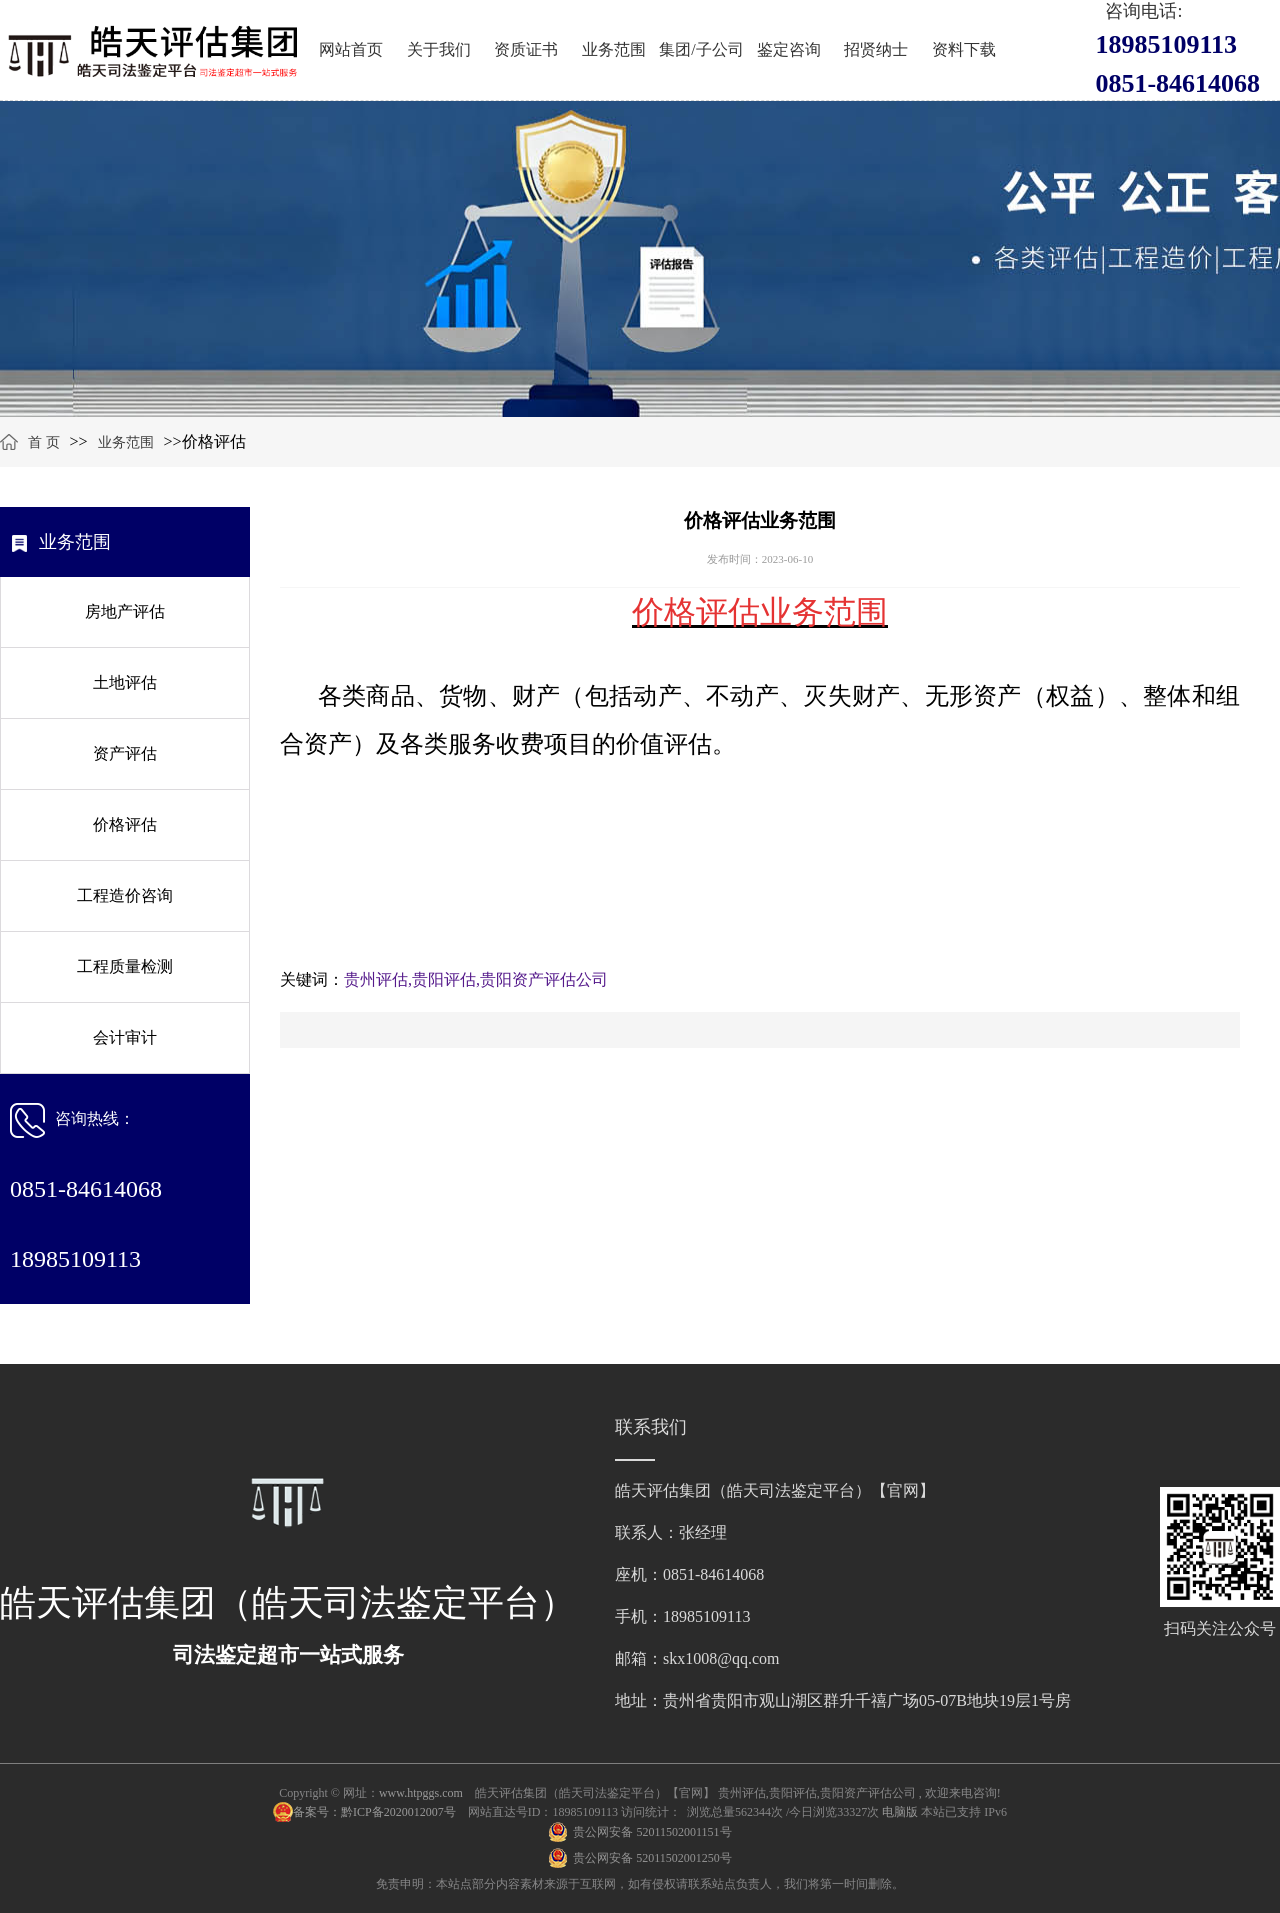 Image resolution: width=1280 pixels, height=1913 pixels. Describe the element at coordinates (44, 442) in the screenshot. I see `首 页` at that location.